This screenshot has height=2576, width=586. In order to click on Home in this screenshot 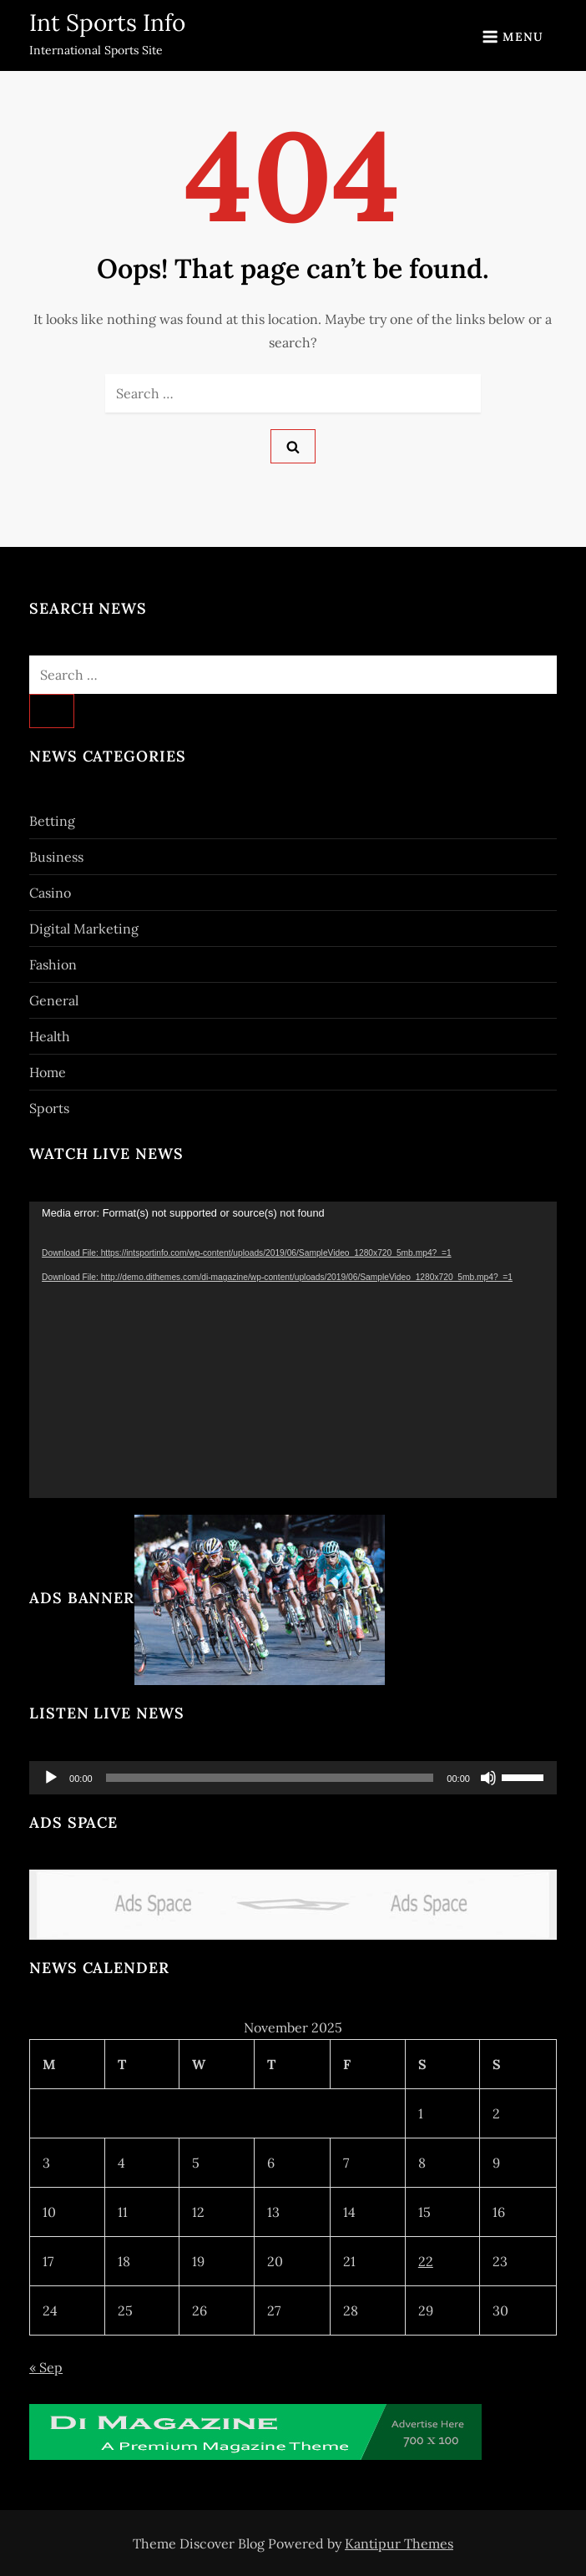, I will do `click(47, 1072)`.